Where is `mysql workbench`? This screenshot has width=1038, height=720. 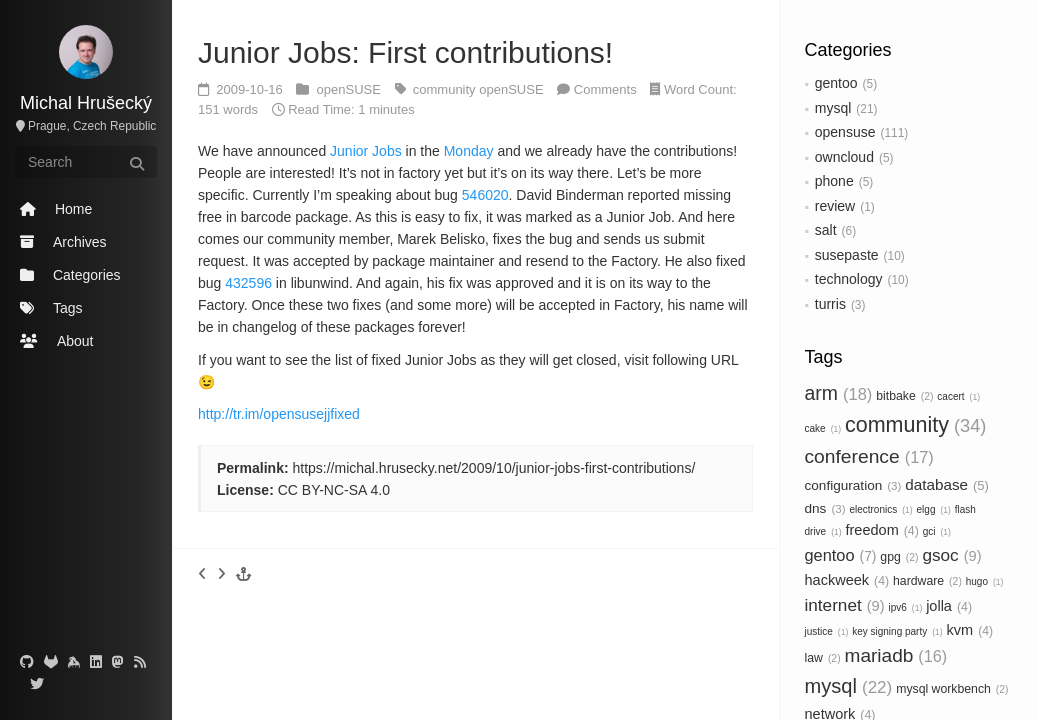 mysql workbench is located at coordinates (952, 689).